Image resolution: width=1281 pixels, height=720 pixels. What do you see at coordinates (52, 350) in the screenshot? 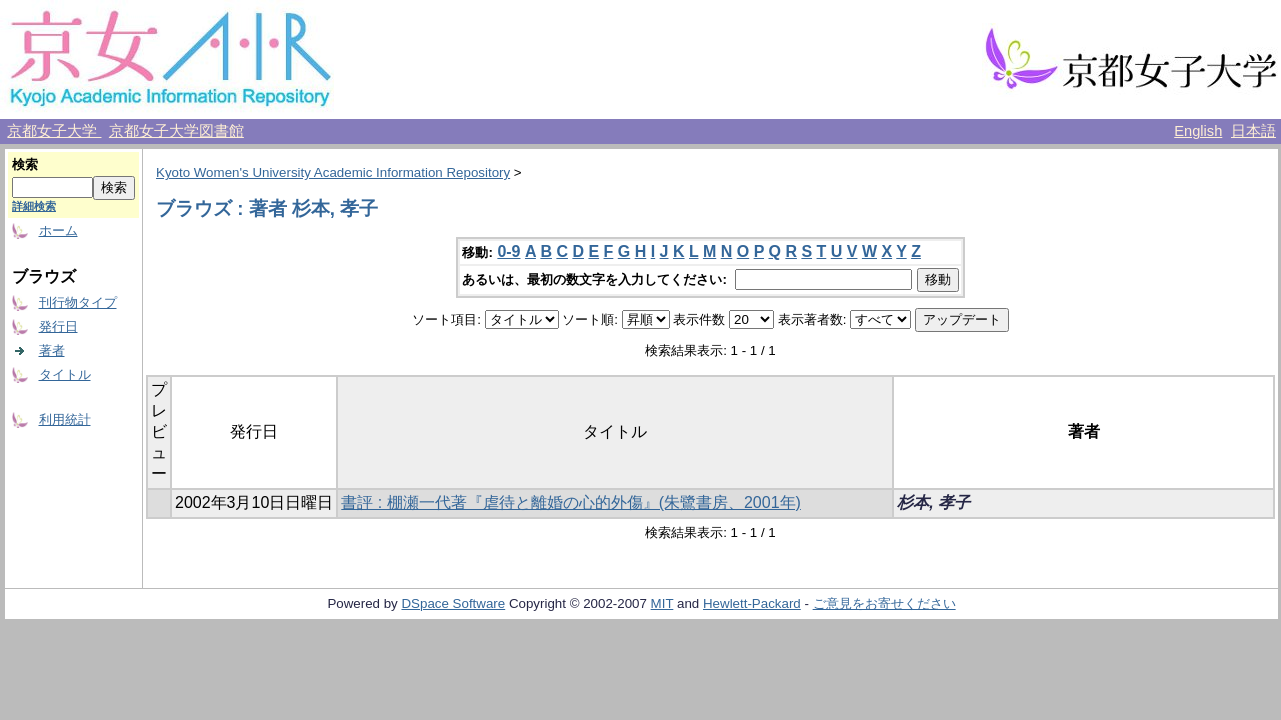
I see `著者` at bounding box center [52, 350].